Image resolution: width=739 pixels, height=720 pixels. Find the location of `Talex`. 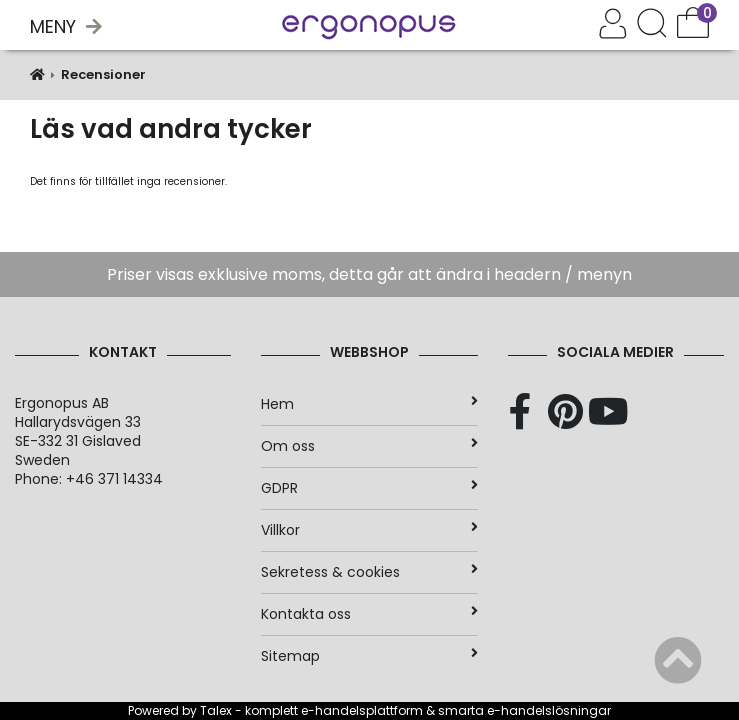

Talex is located at coordinates (216, 710).